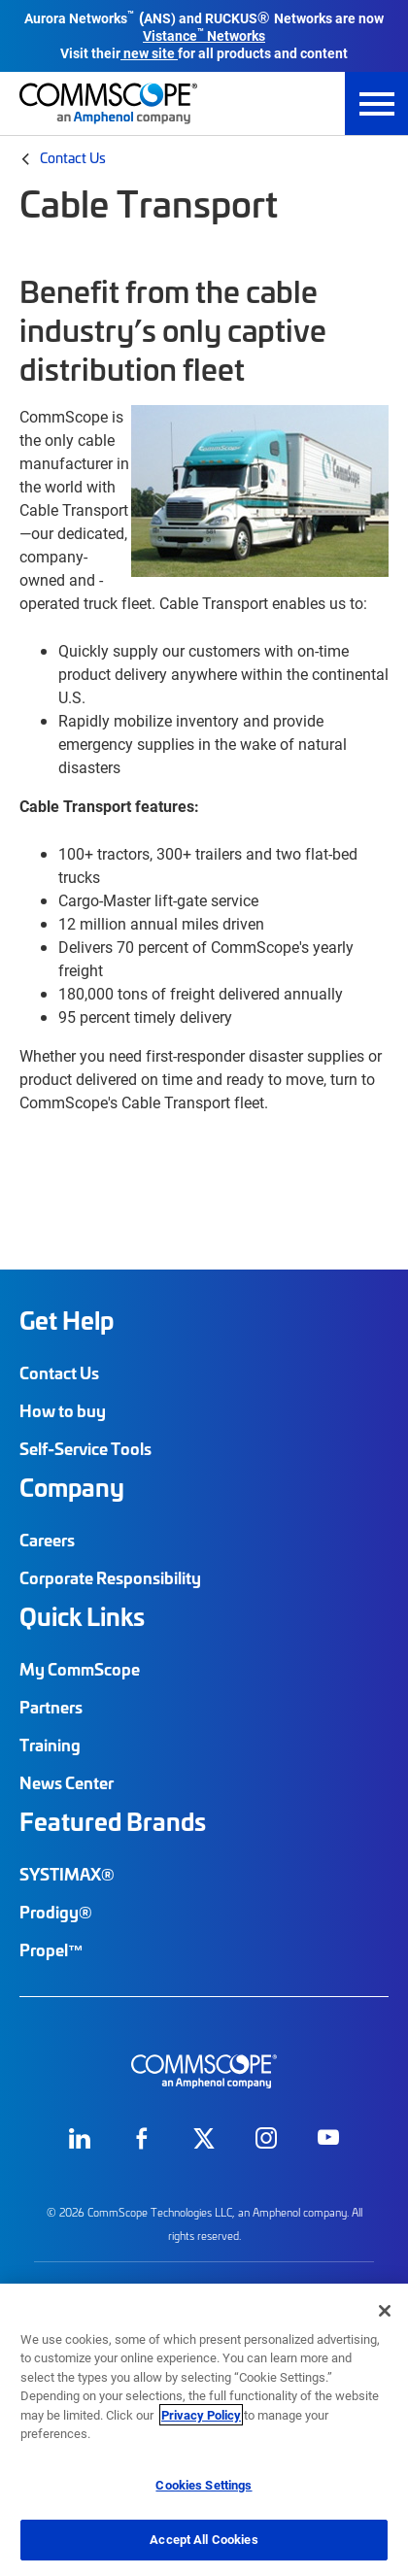  What do you see at coordinates (204, 35) in the screenshot?
I see `Vistance Networks` at bounding box center [204, 35].